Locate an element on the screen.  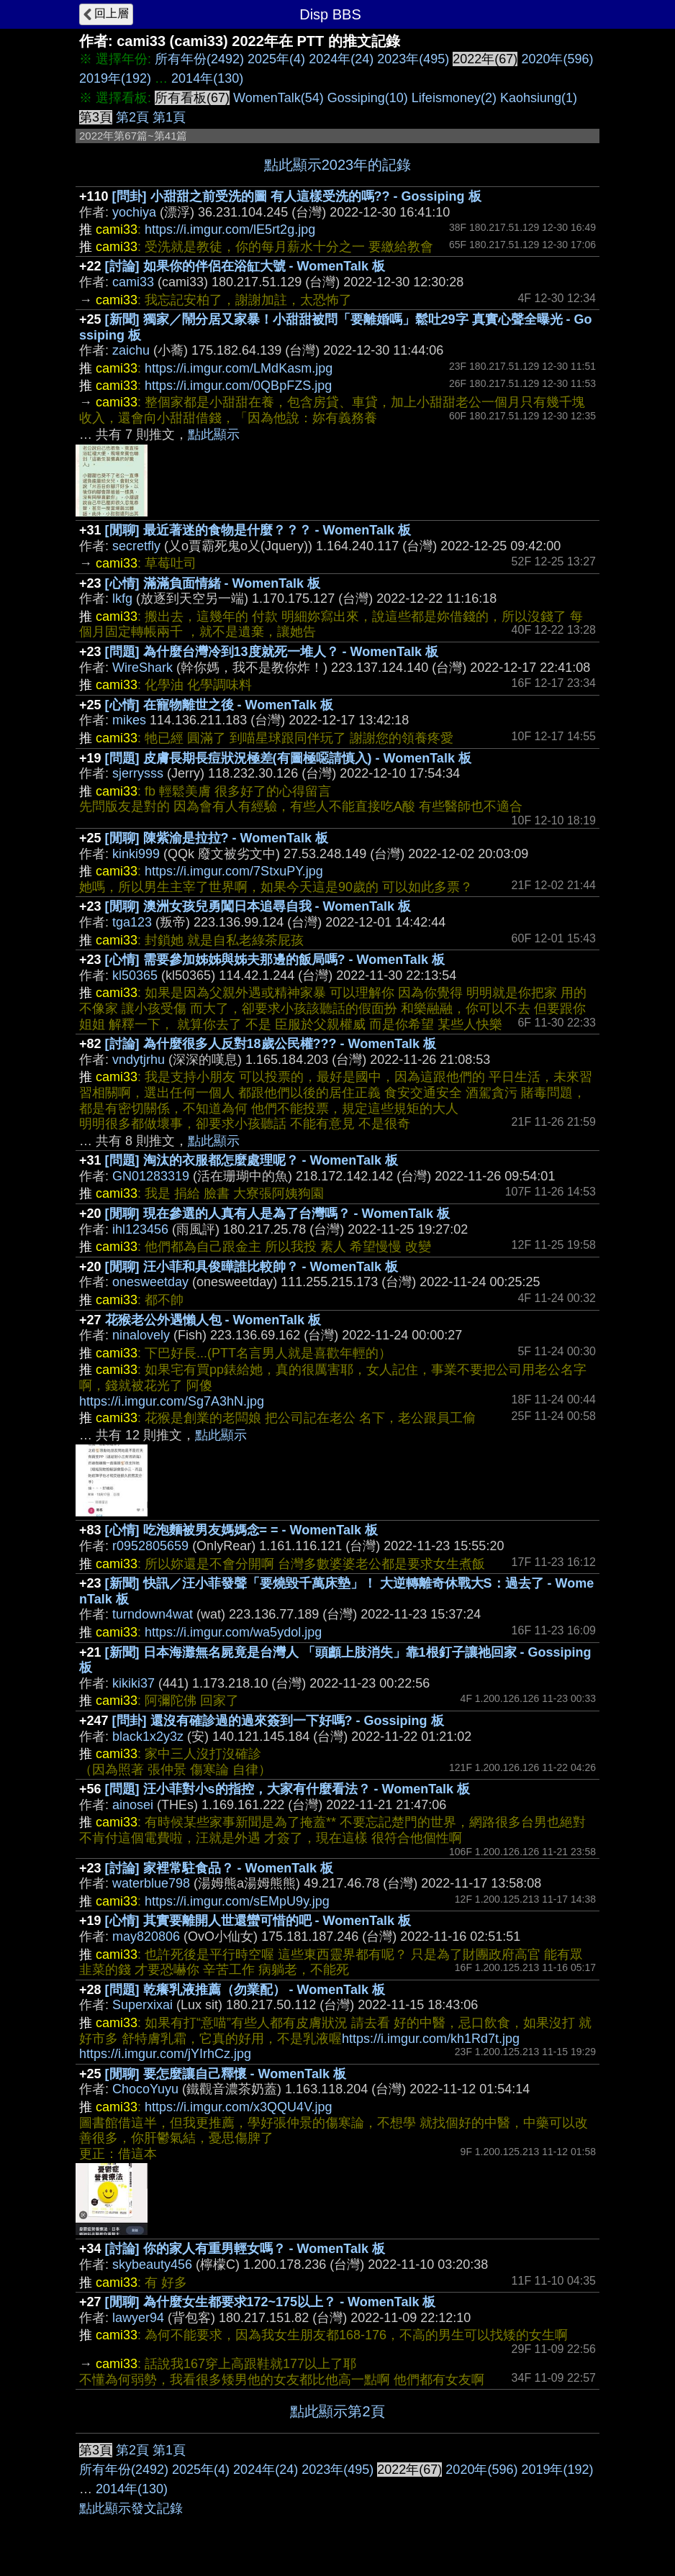
第1頁 is located at coordinates (169, 117).